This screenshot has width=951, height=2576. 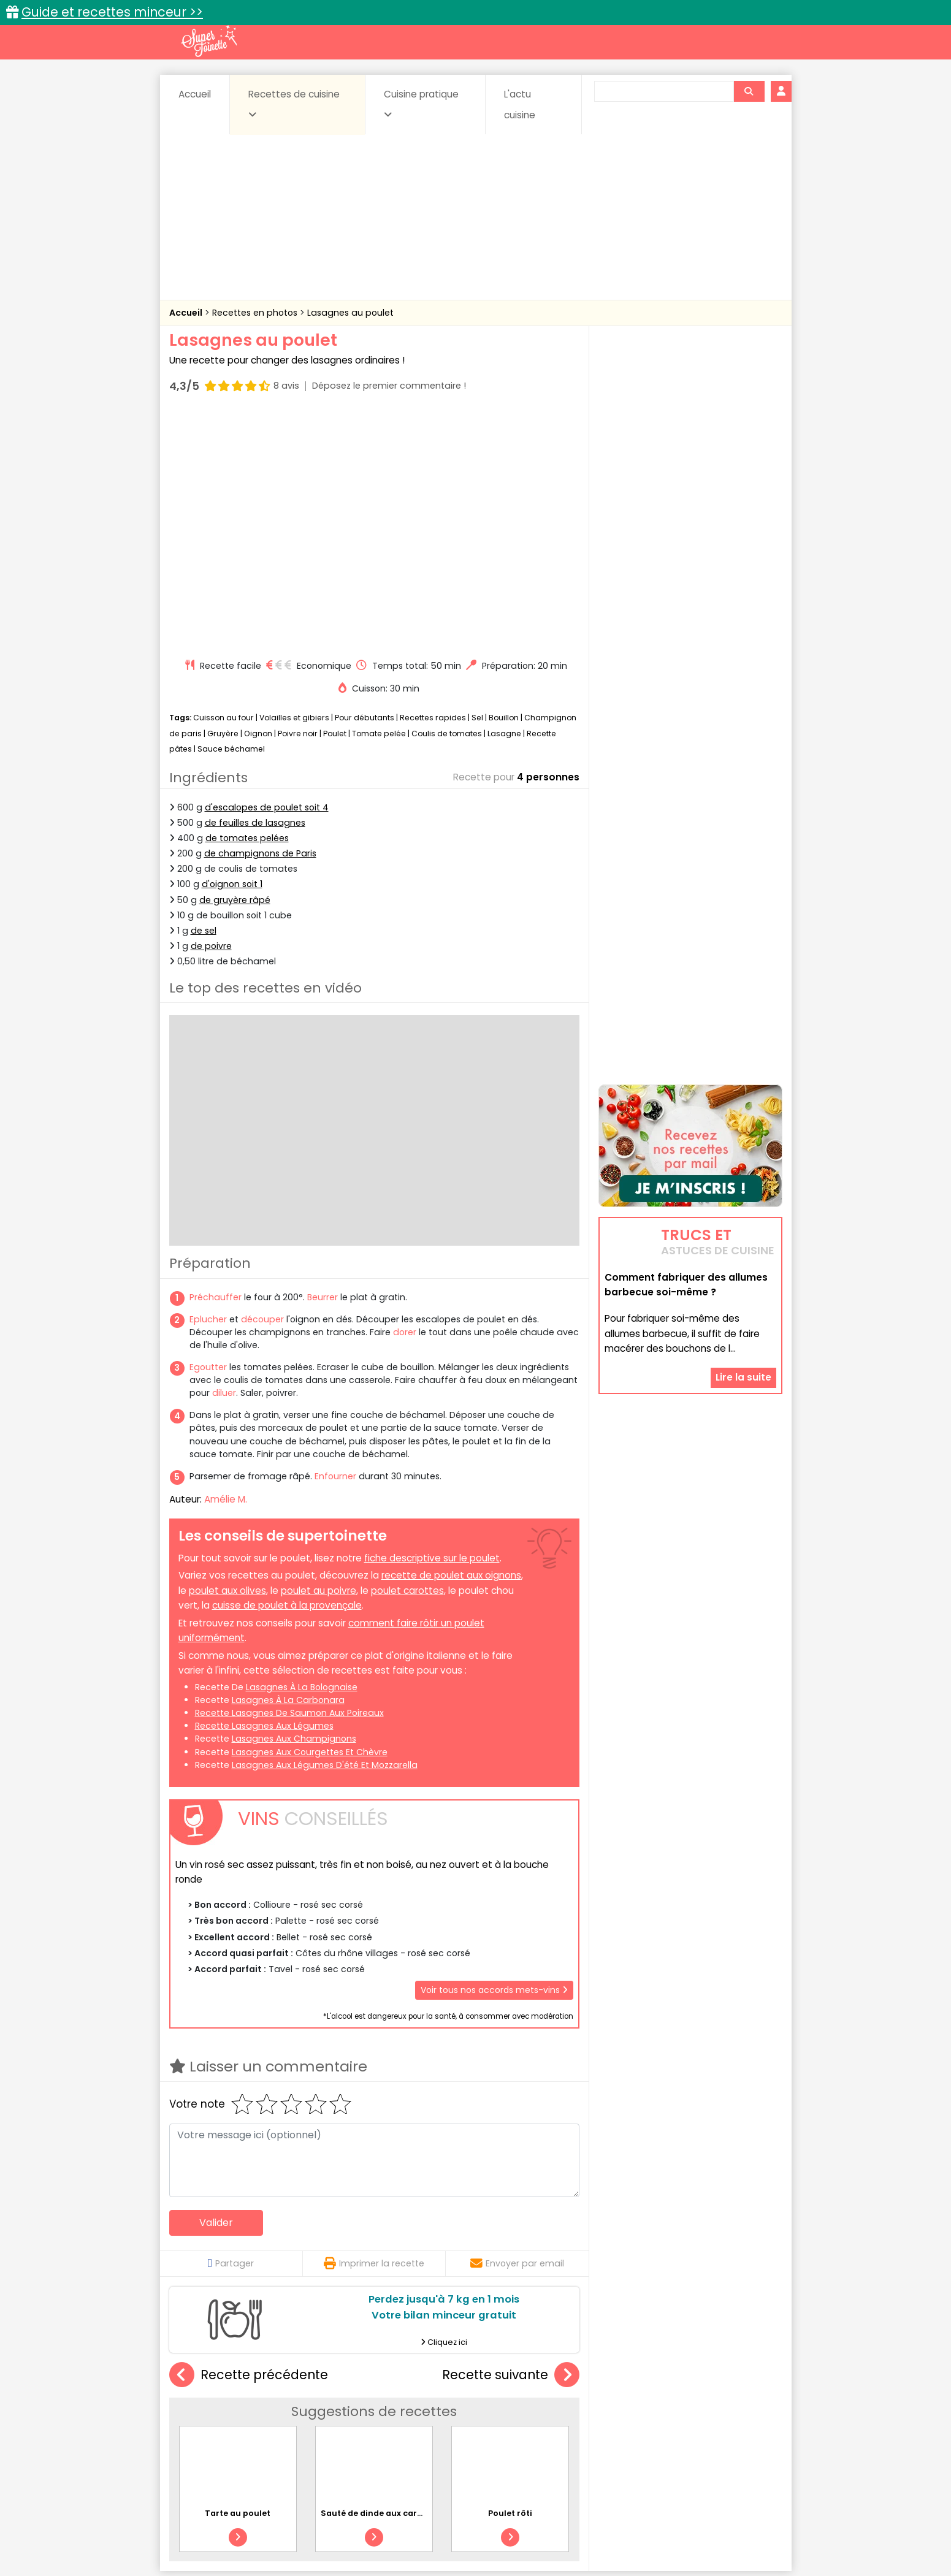 What do you see at coordinates (203, 2408) in the screenshot?
I see `Abats` at bounding box center [203, 2408].